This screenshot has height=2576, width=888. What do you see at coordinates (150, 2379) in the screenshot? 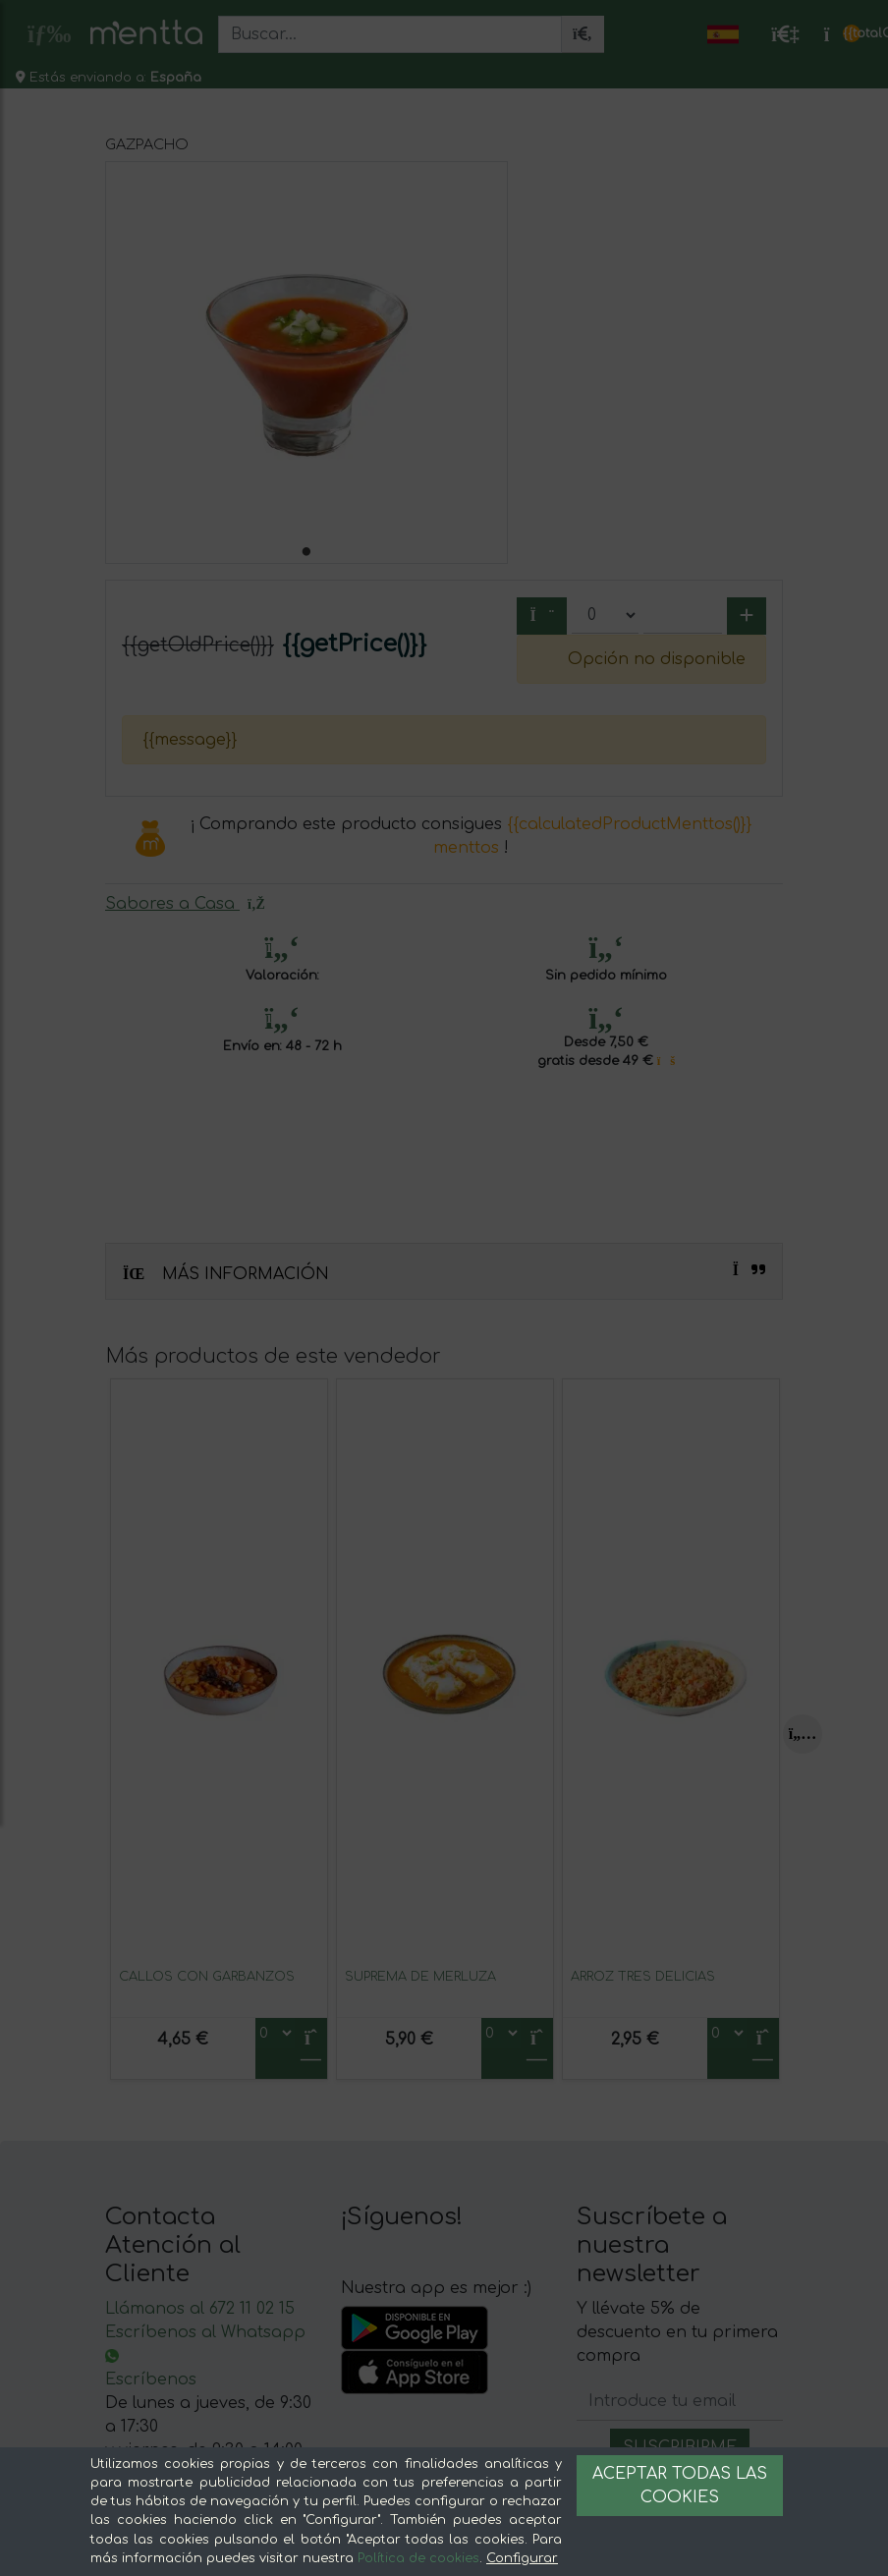
I see `Escríbenos` at bounding box center [150, 2379].